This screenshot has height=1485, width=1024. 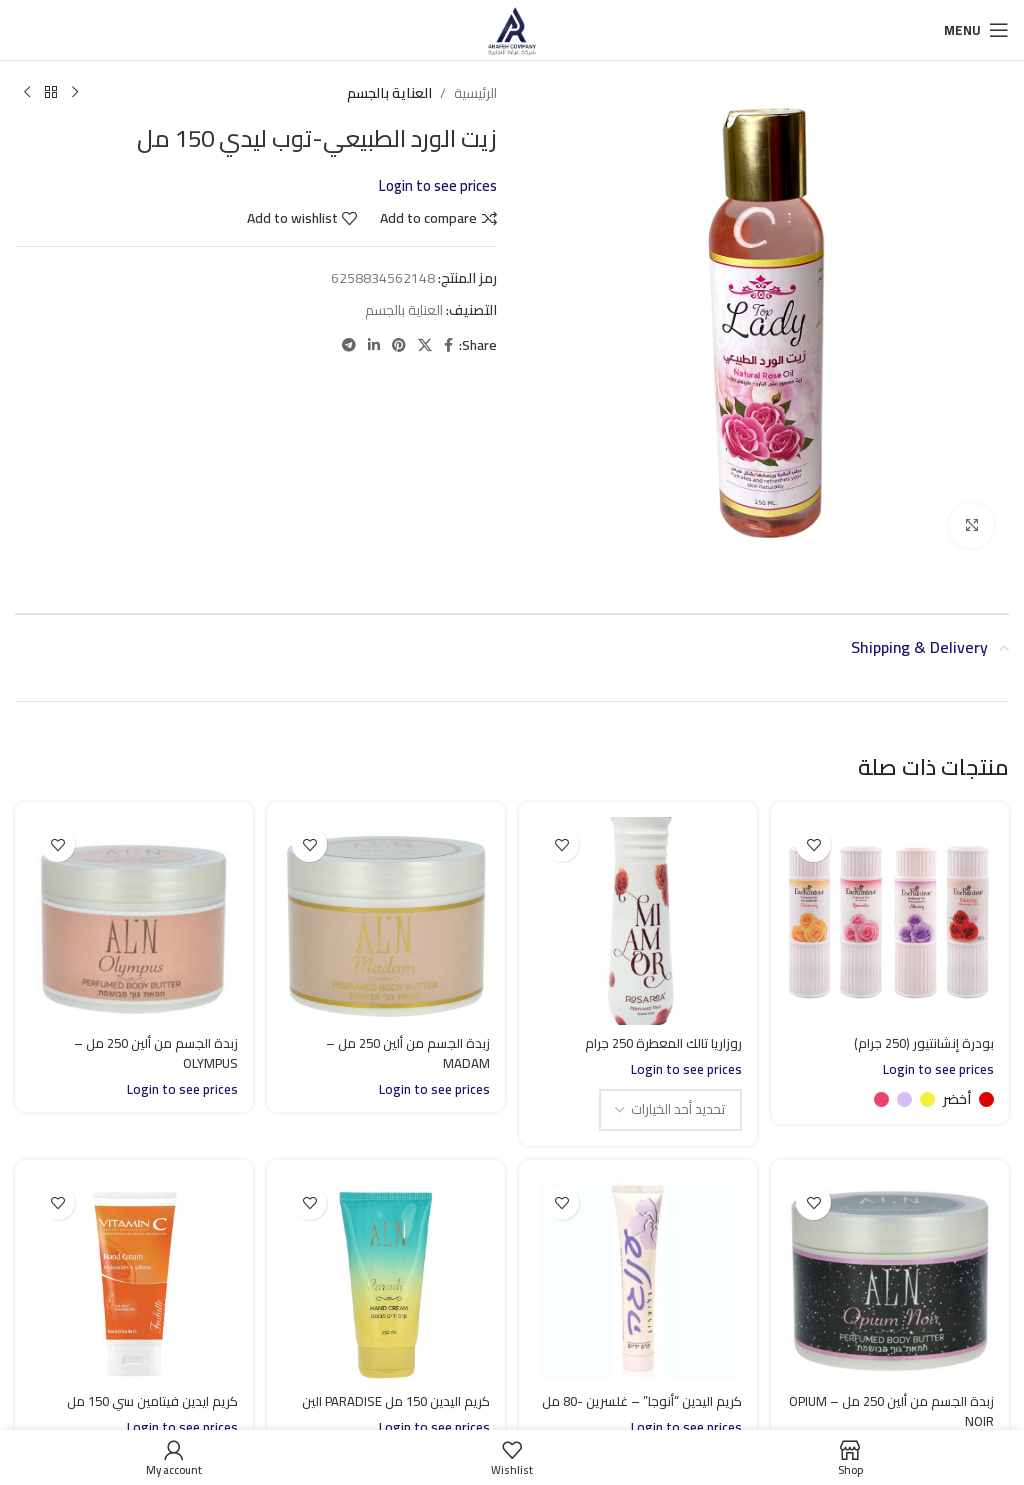 I want to click on [Pinterest social link], so click(x=399, y=345).